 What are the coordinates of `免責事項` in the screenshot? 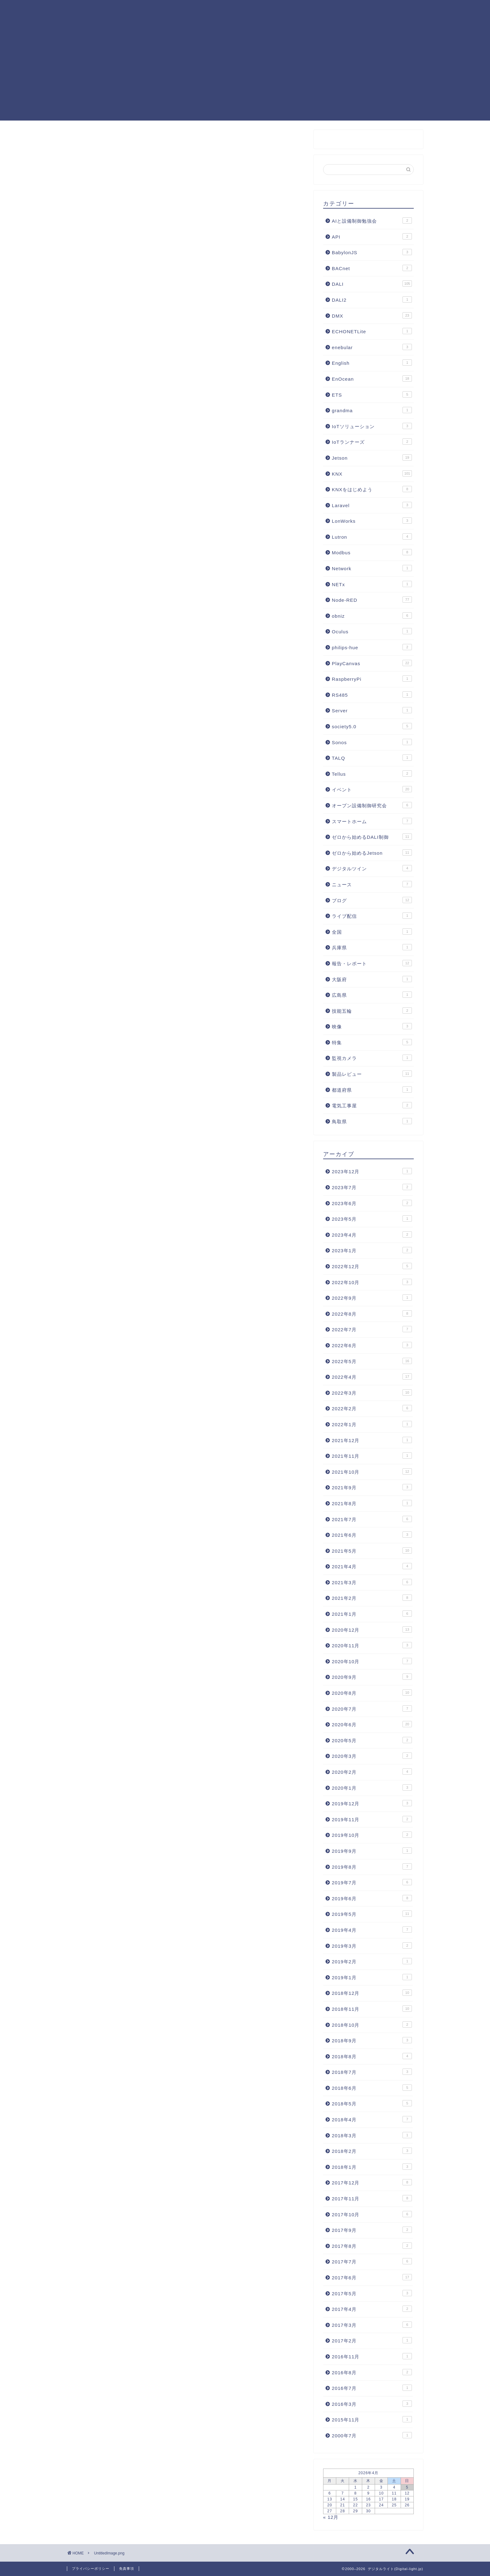 It's located at (126, 2568).